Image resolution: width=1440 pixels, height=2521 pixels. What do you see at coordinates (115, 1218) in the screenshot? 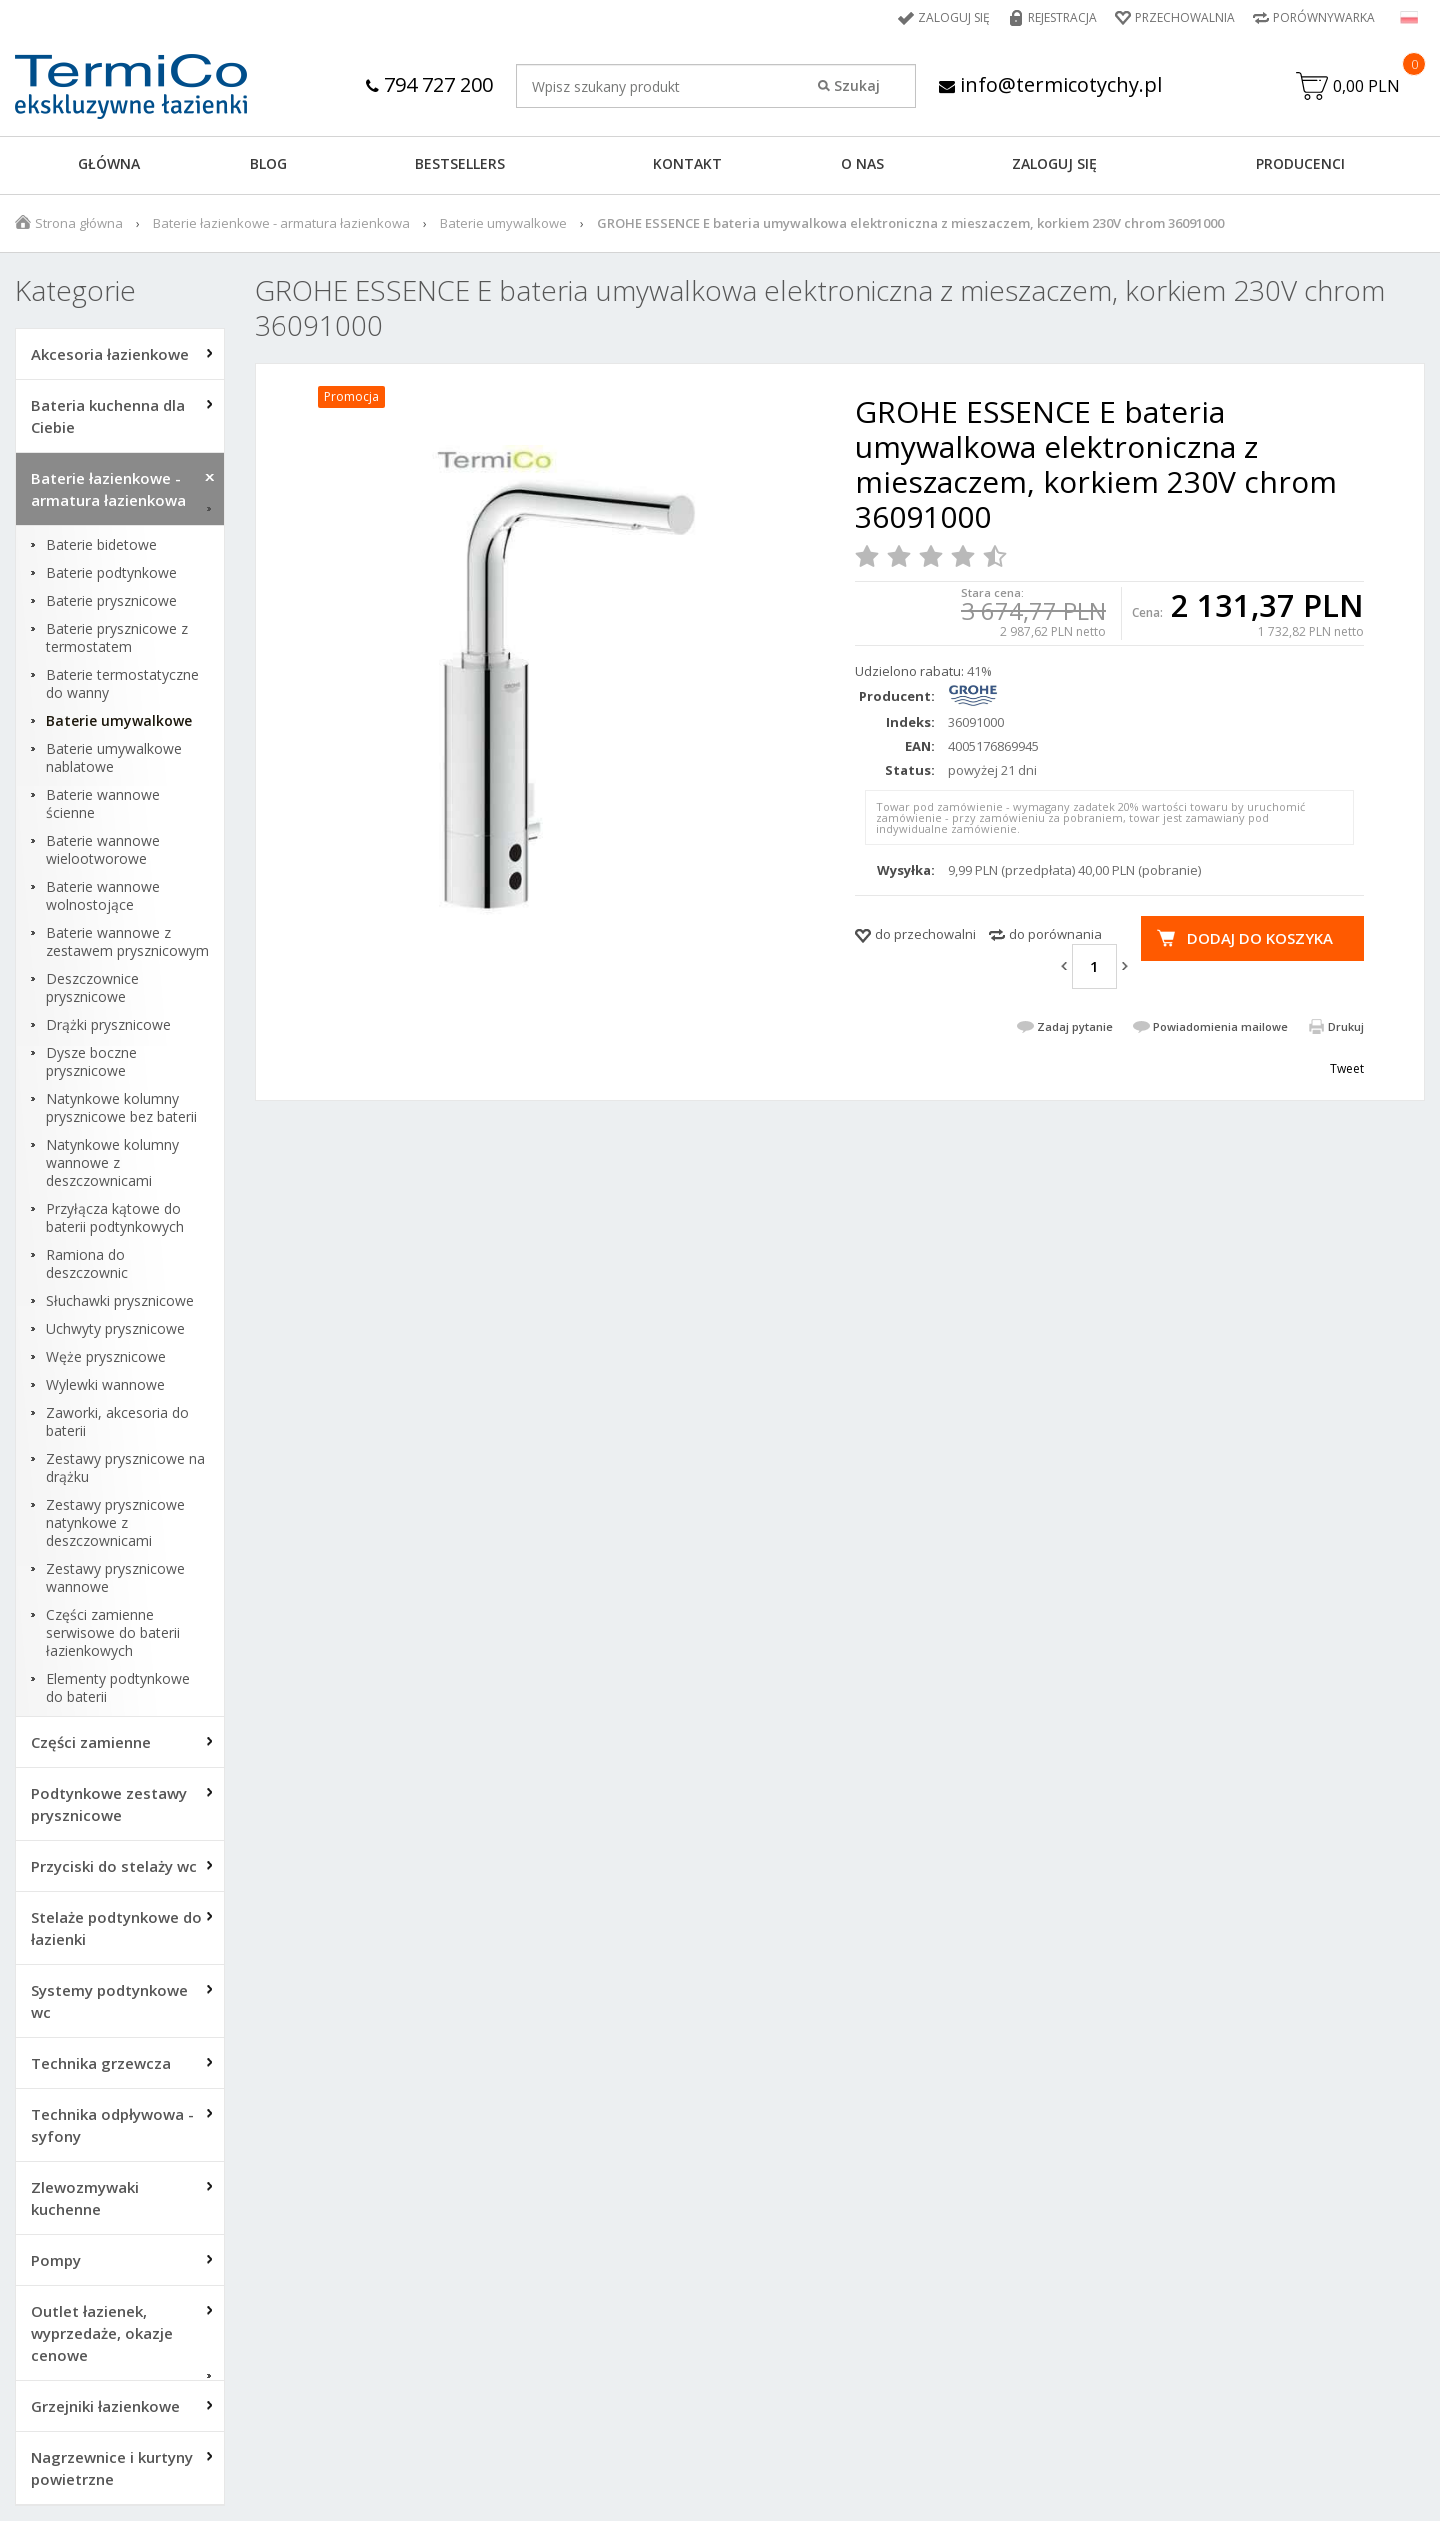
I see `Przyłącza kątowe do baterii podtynkowych` at bounding box center [115, 1218].